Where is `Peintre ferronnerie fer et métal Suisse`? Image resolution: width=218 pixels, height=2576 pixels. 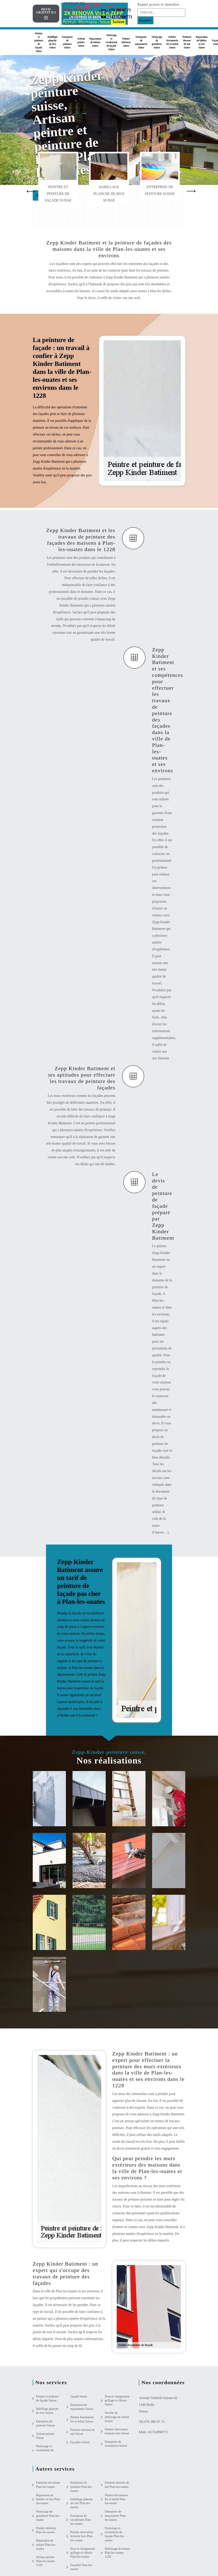
Peintre ferronnerie fer et métal Suisse is located at coordinates (172, 42).